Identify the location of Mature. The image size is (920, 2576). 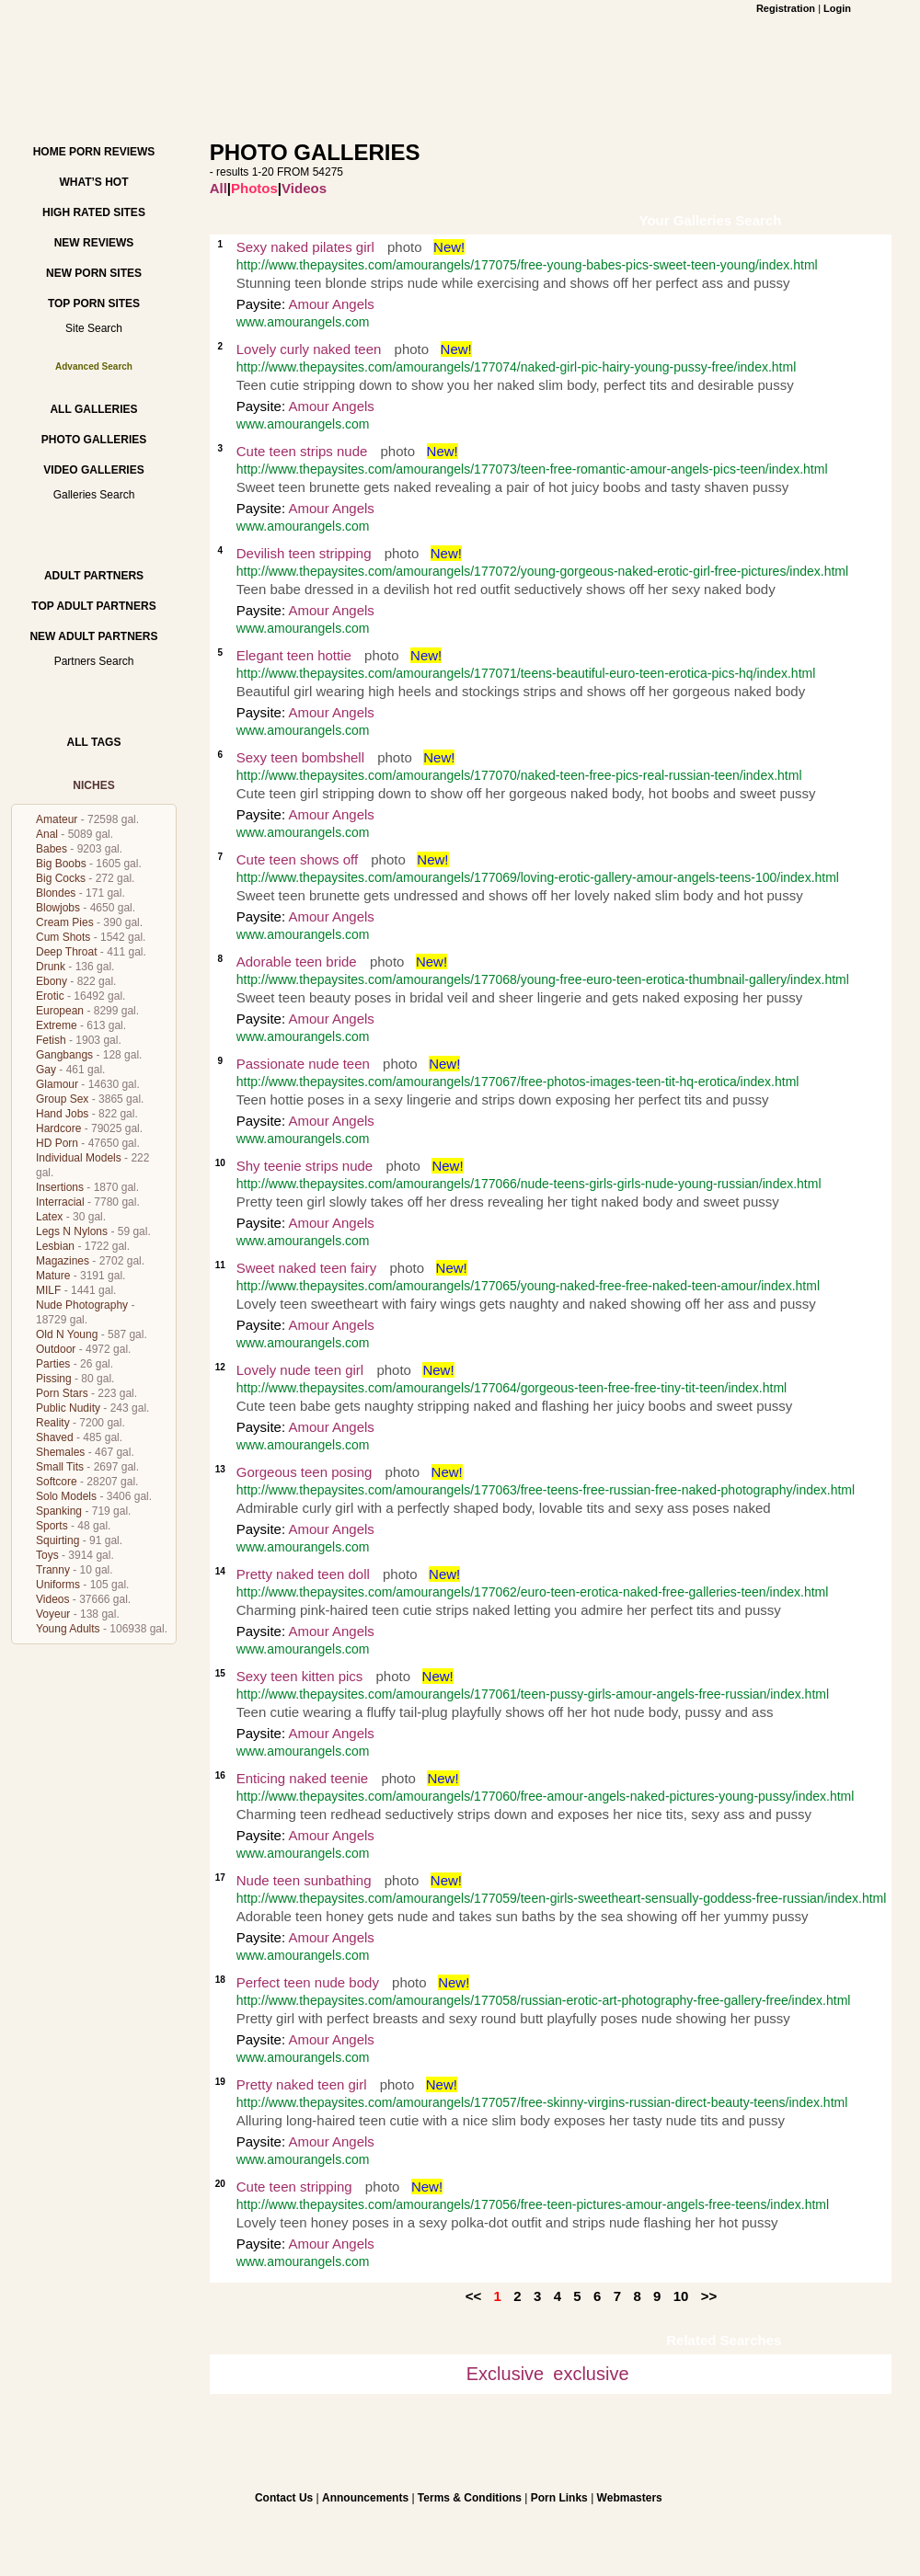
(53, 1275).